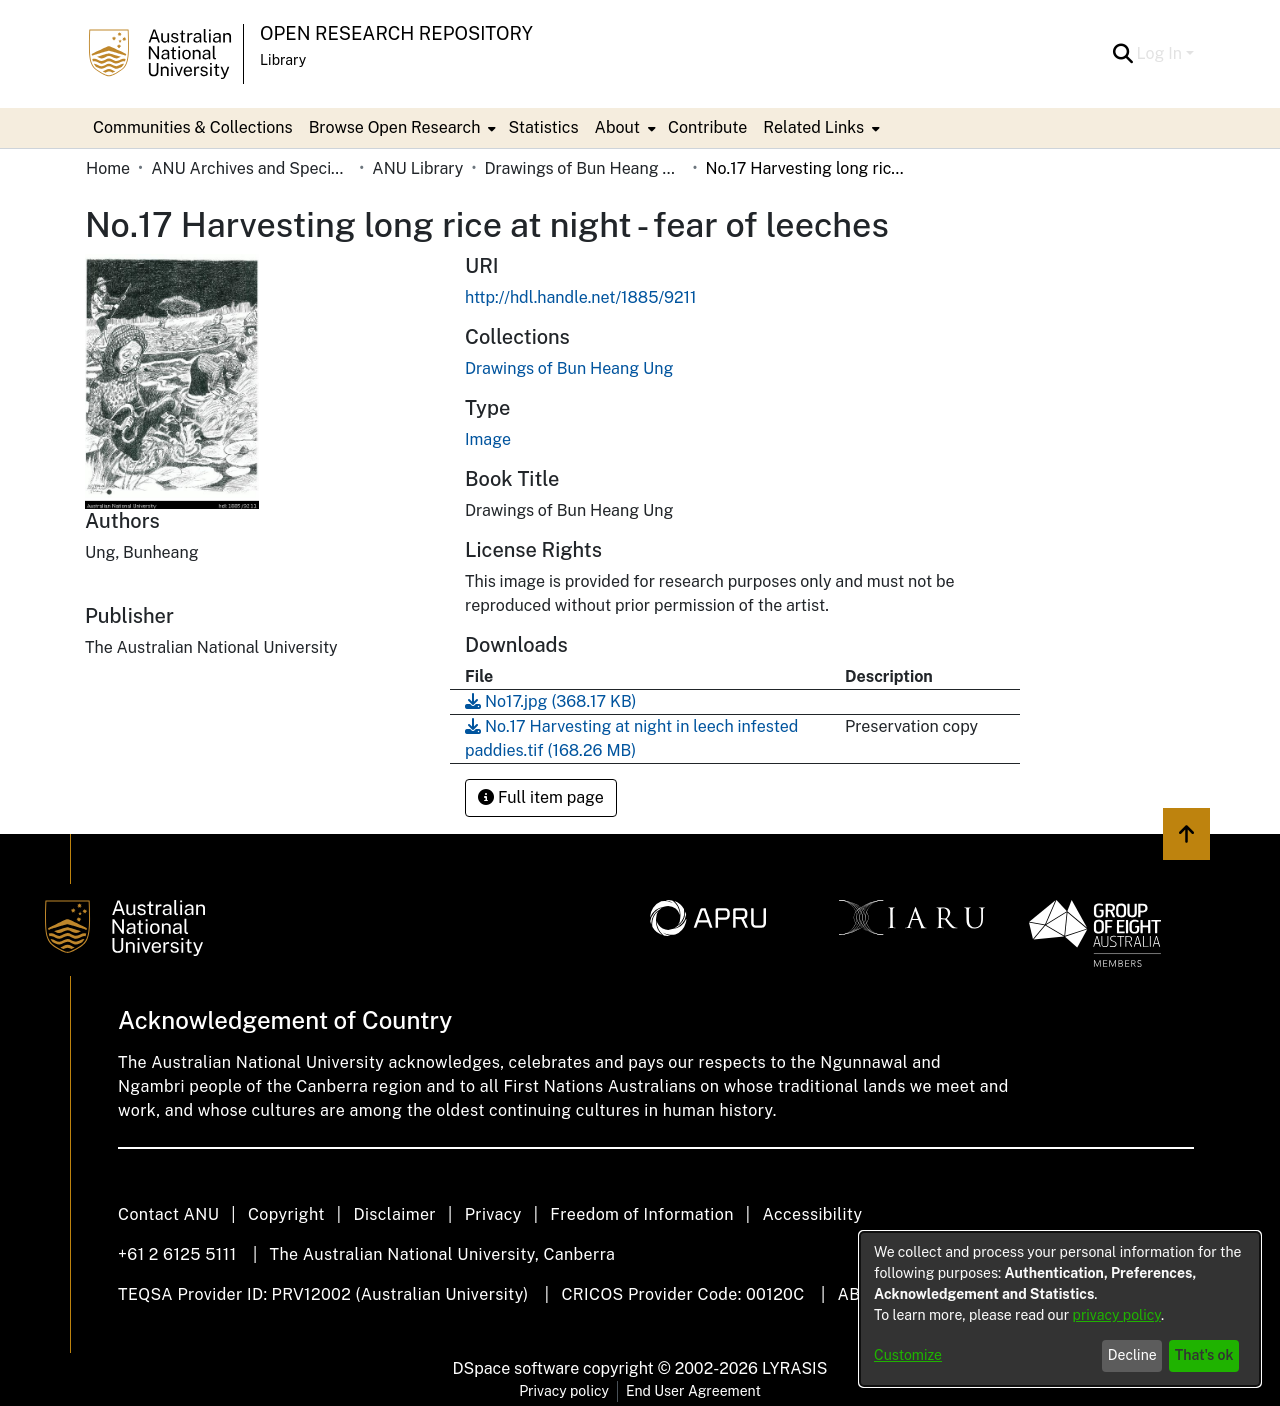  Describe the element at coordinates (617, 127) in the screenshot. I see `About [button]` at that location.